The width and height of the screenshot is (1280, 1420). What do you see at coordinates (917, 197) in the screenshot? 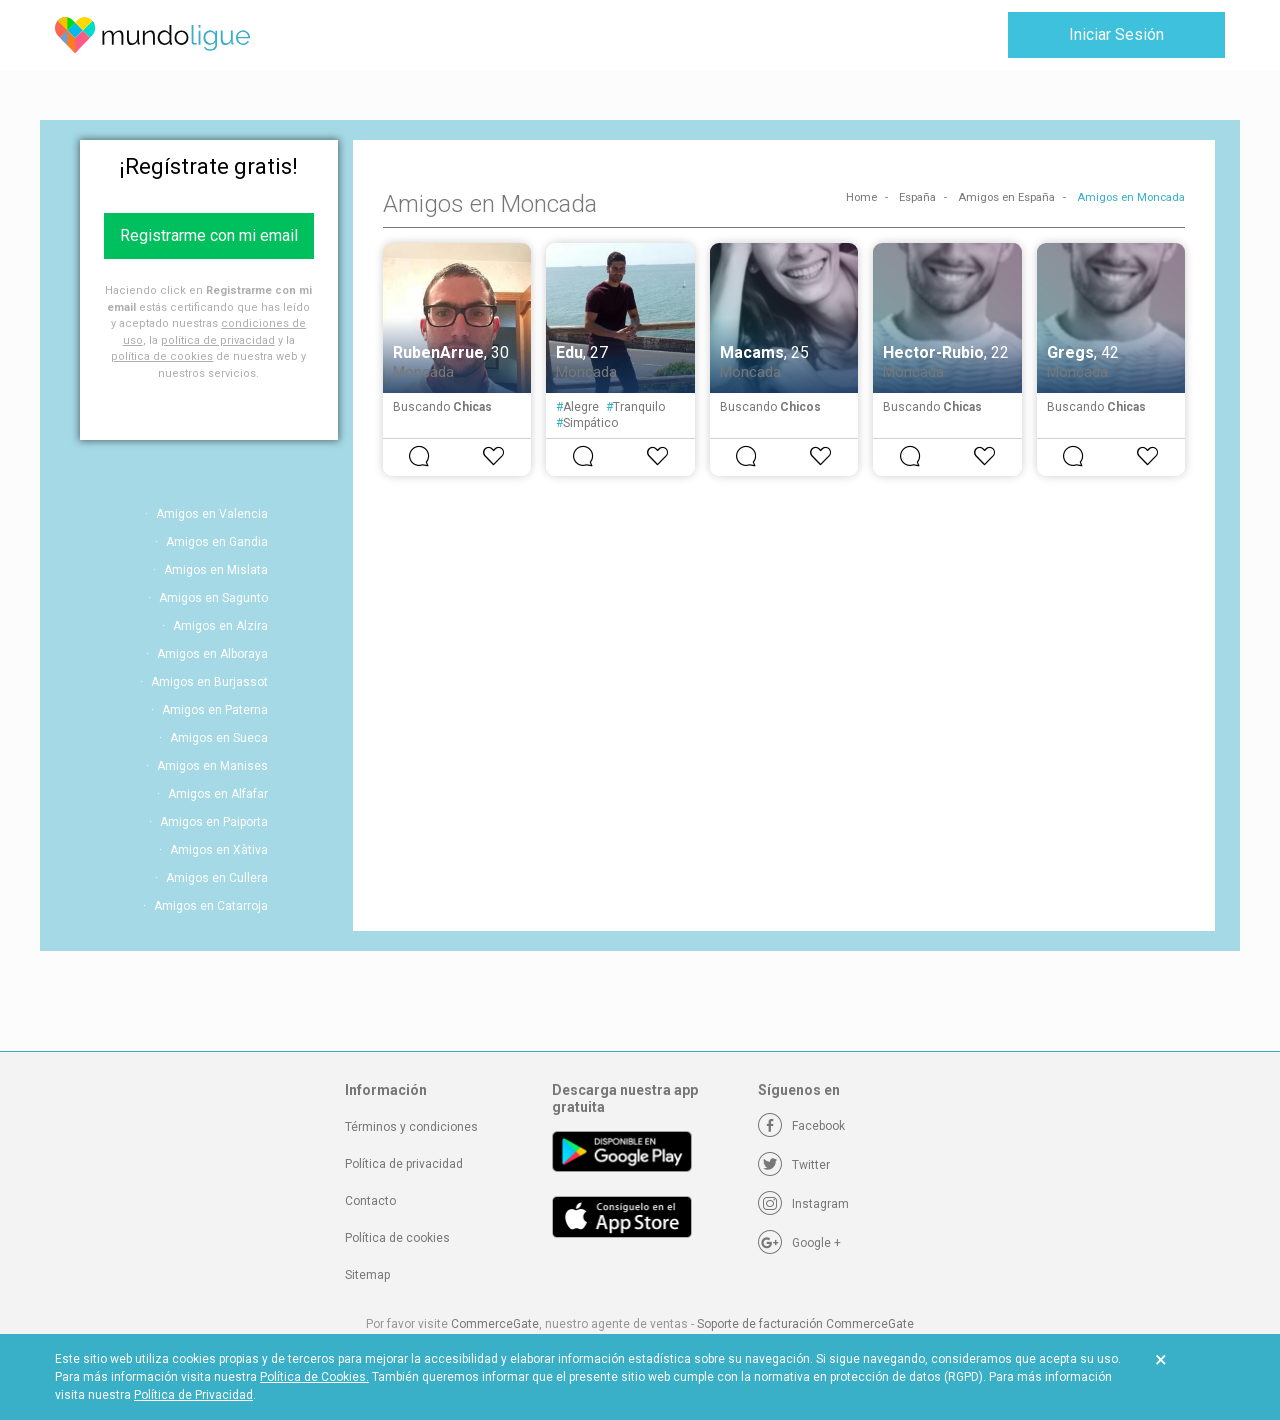
I see `España` at bounding box center [917, 197].